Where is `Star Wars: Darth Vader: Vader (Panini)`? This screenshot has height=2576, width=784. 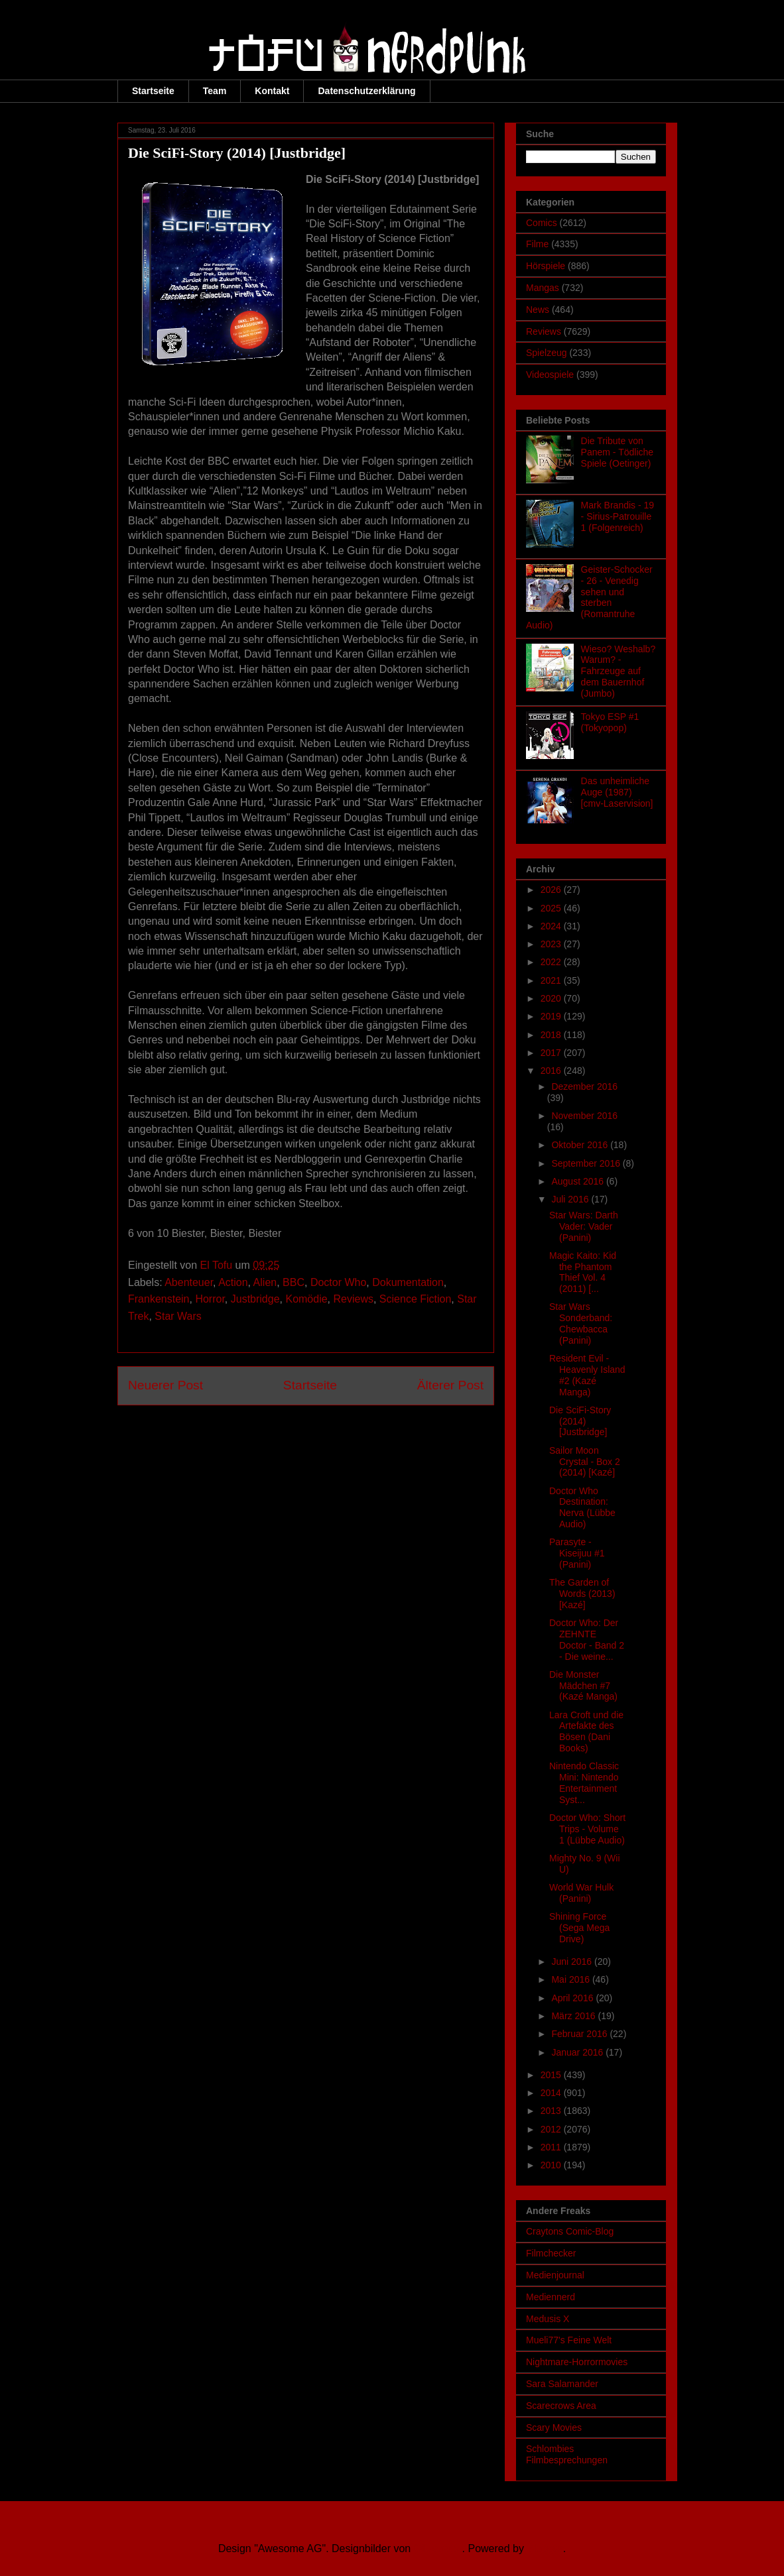
Star Wars: Darth Vader: Vader (Panini) is located at coordinates (583, 1226).